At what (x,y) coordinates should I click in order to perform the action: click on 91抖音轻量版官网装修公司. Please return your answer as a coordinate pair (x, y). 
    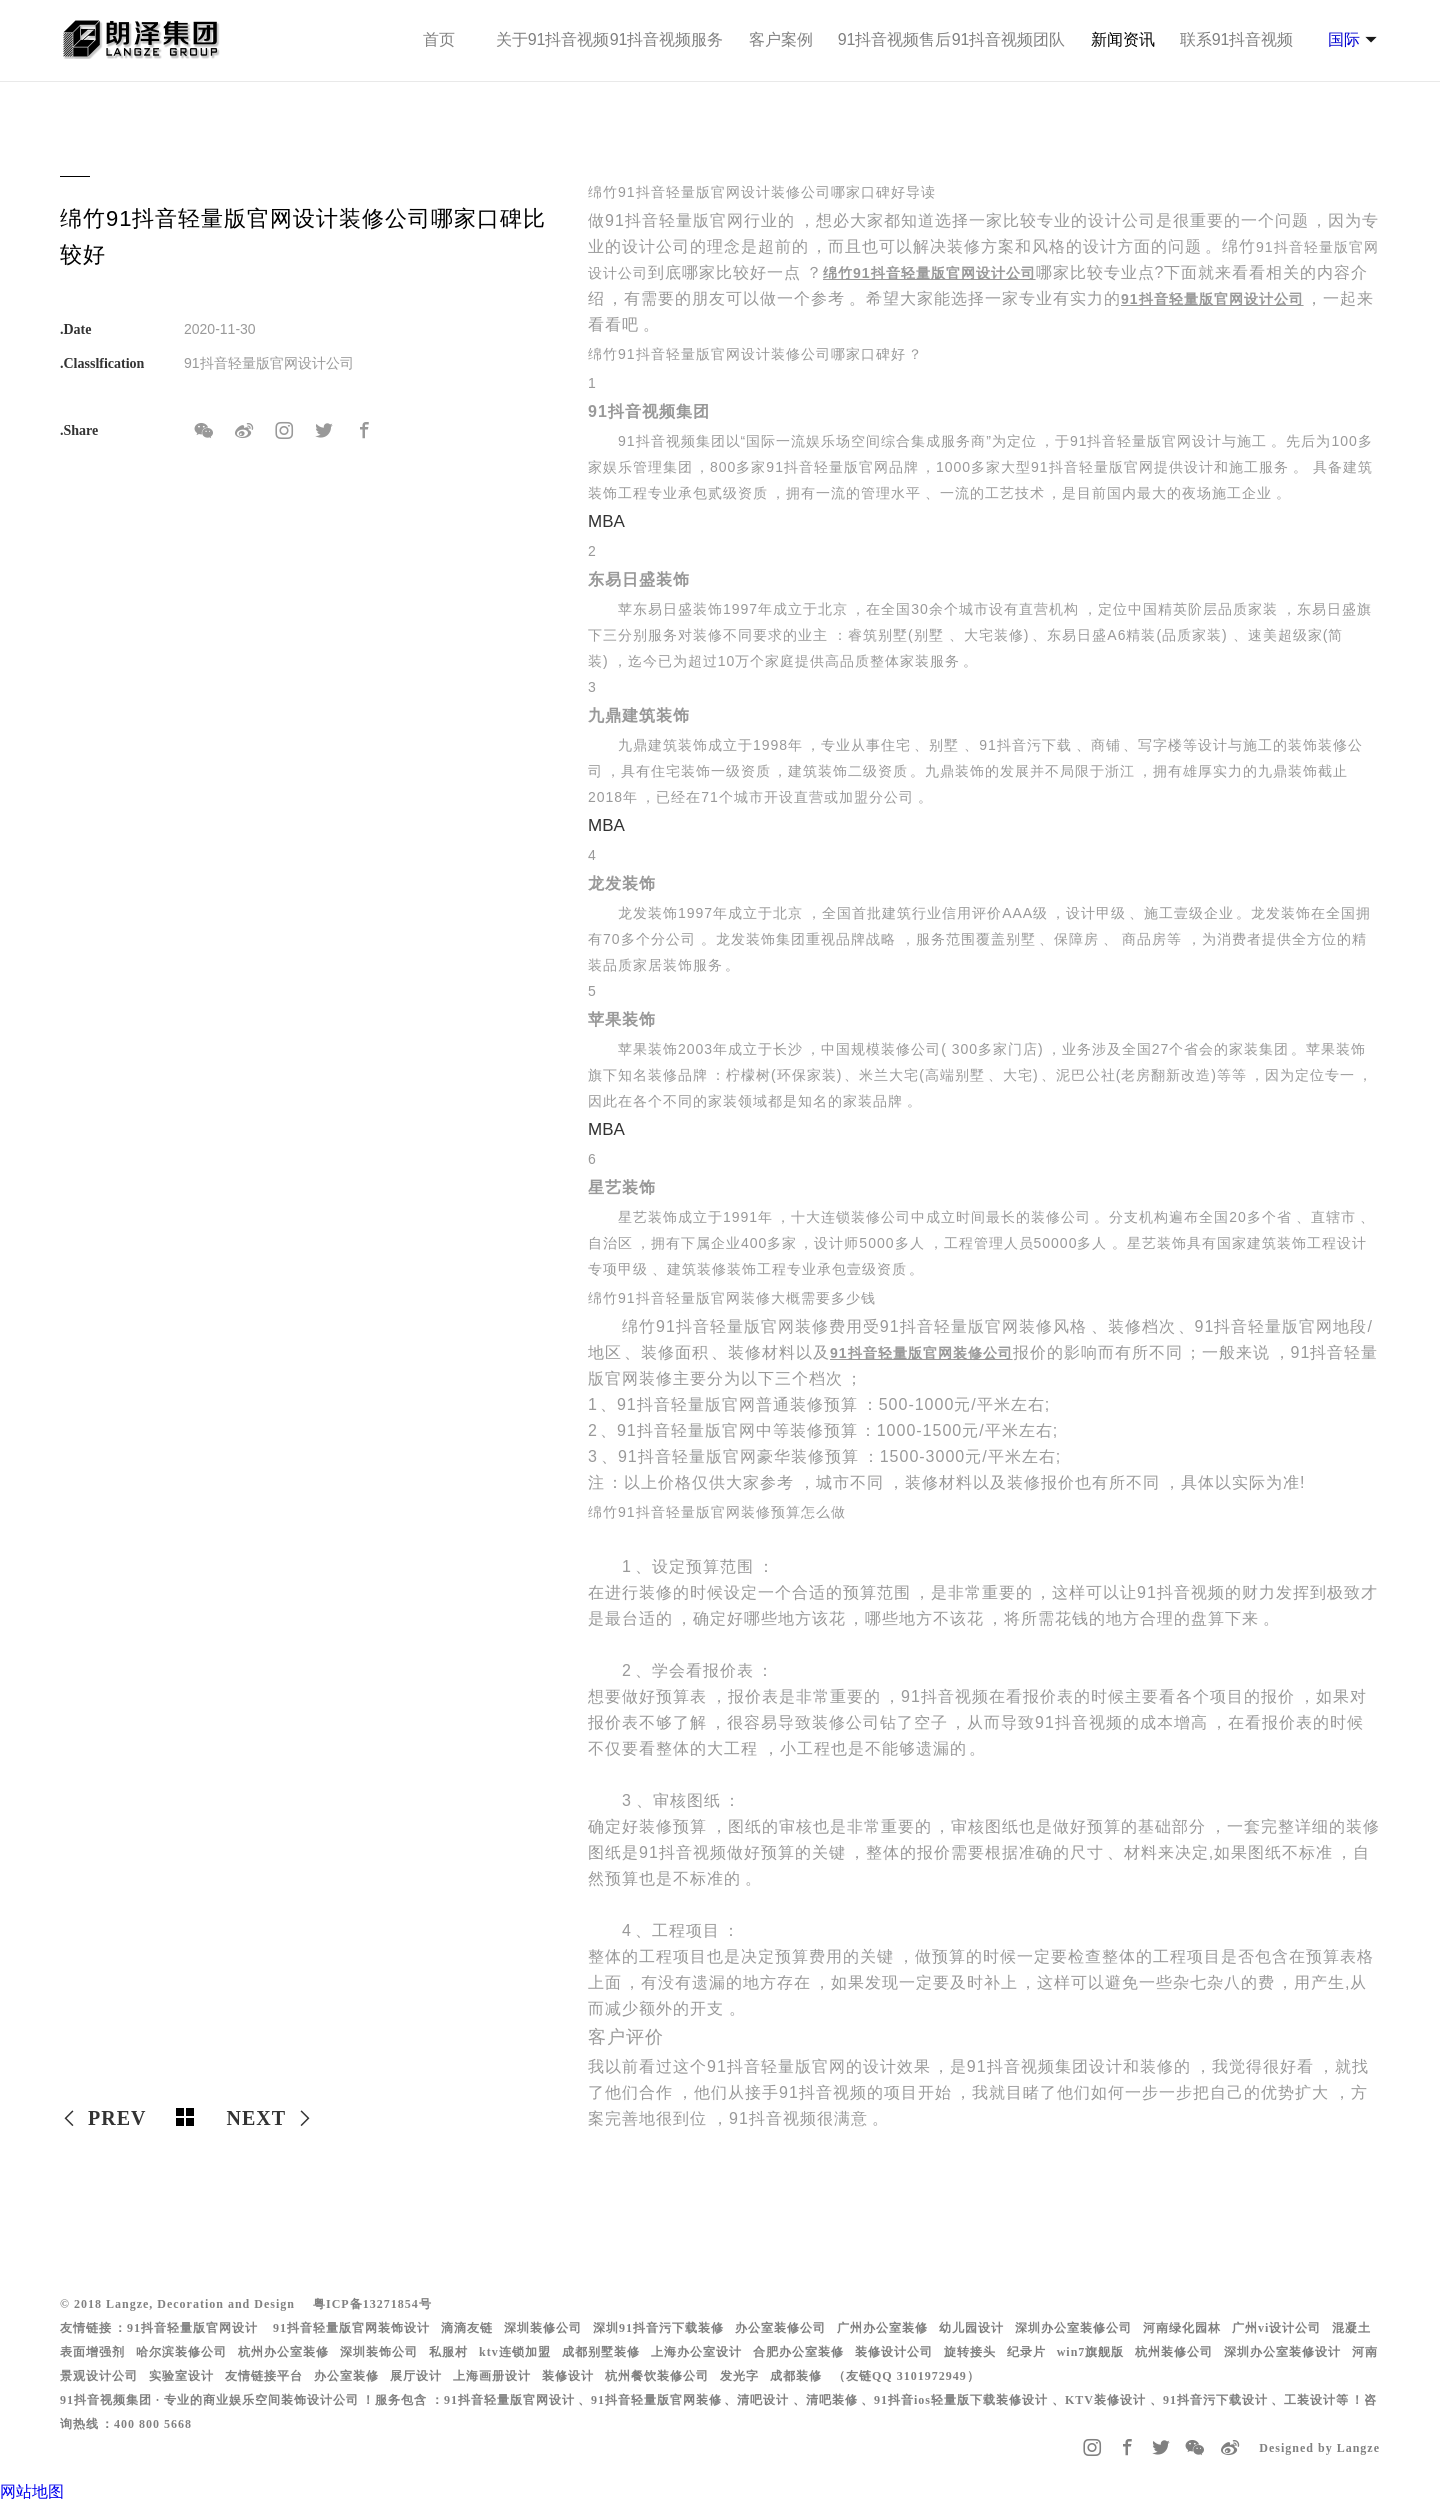
    Looking at the image, I should click on (921, 1353).